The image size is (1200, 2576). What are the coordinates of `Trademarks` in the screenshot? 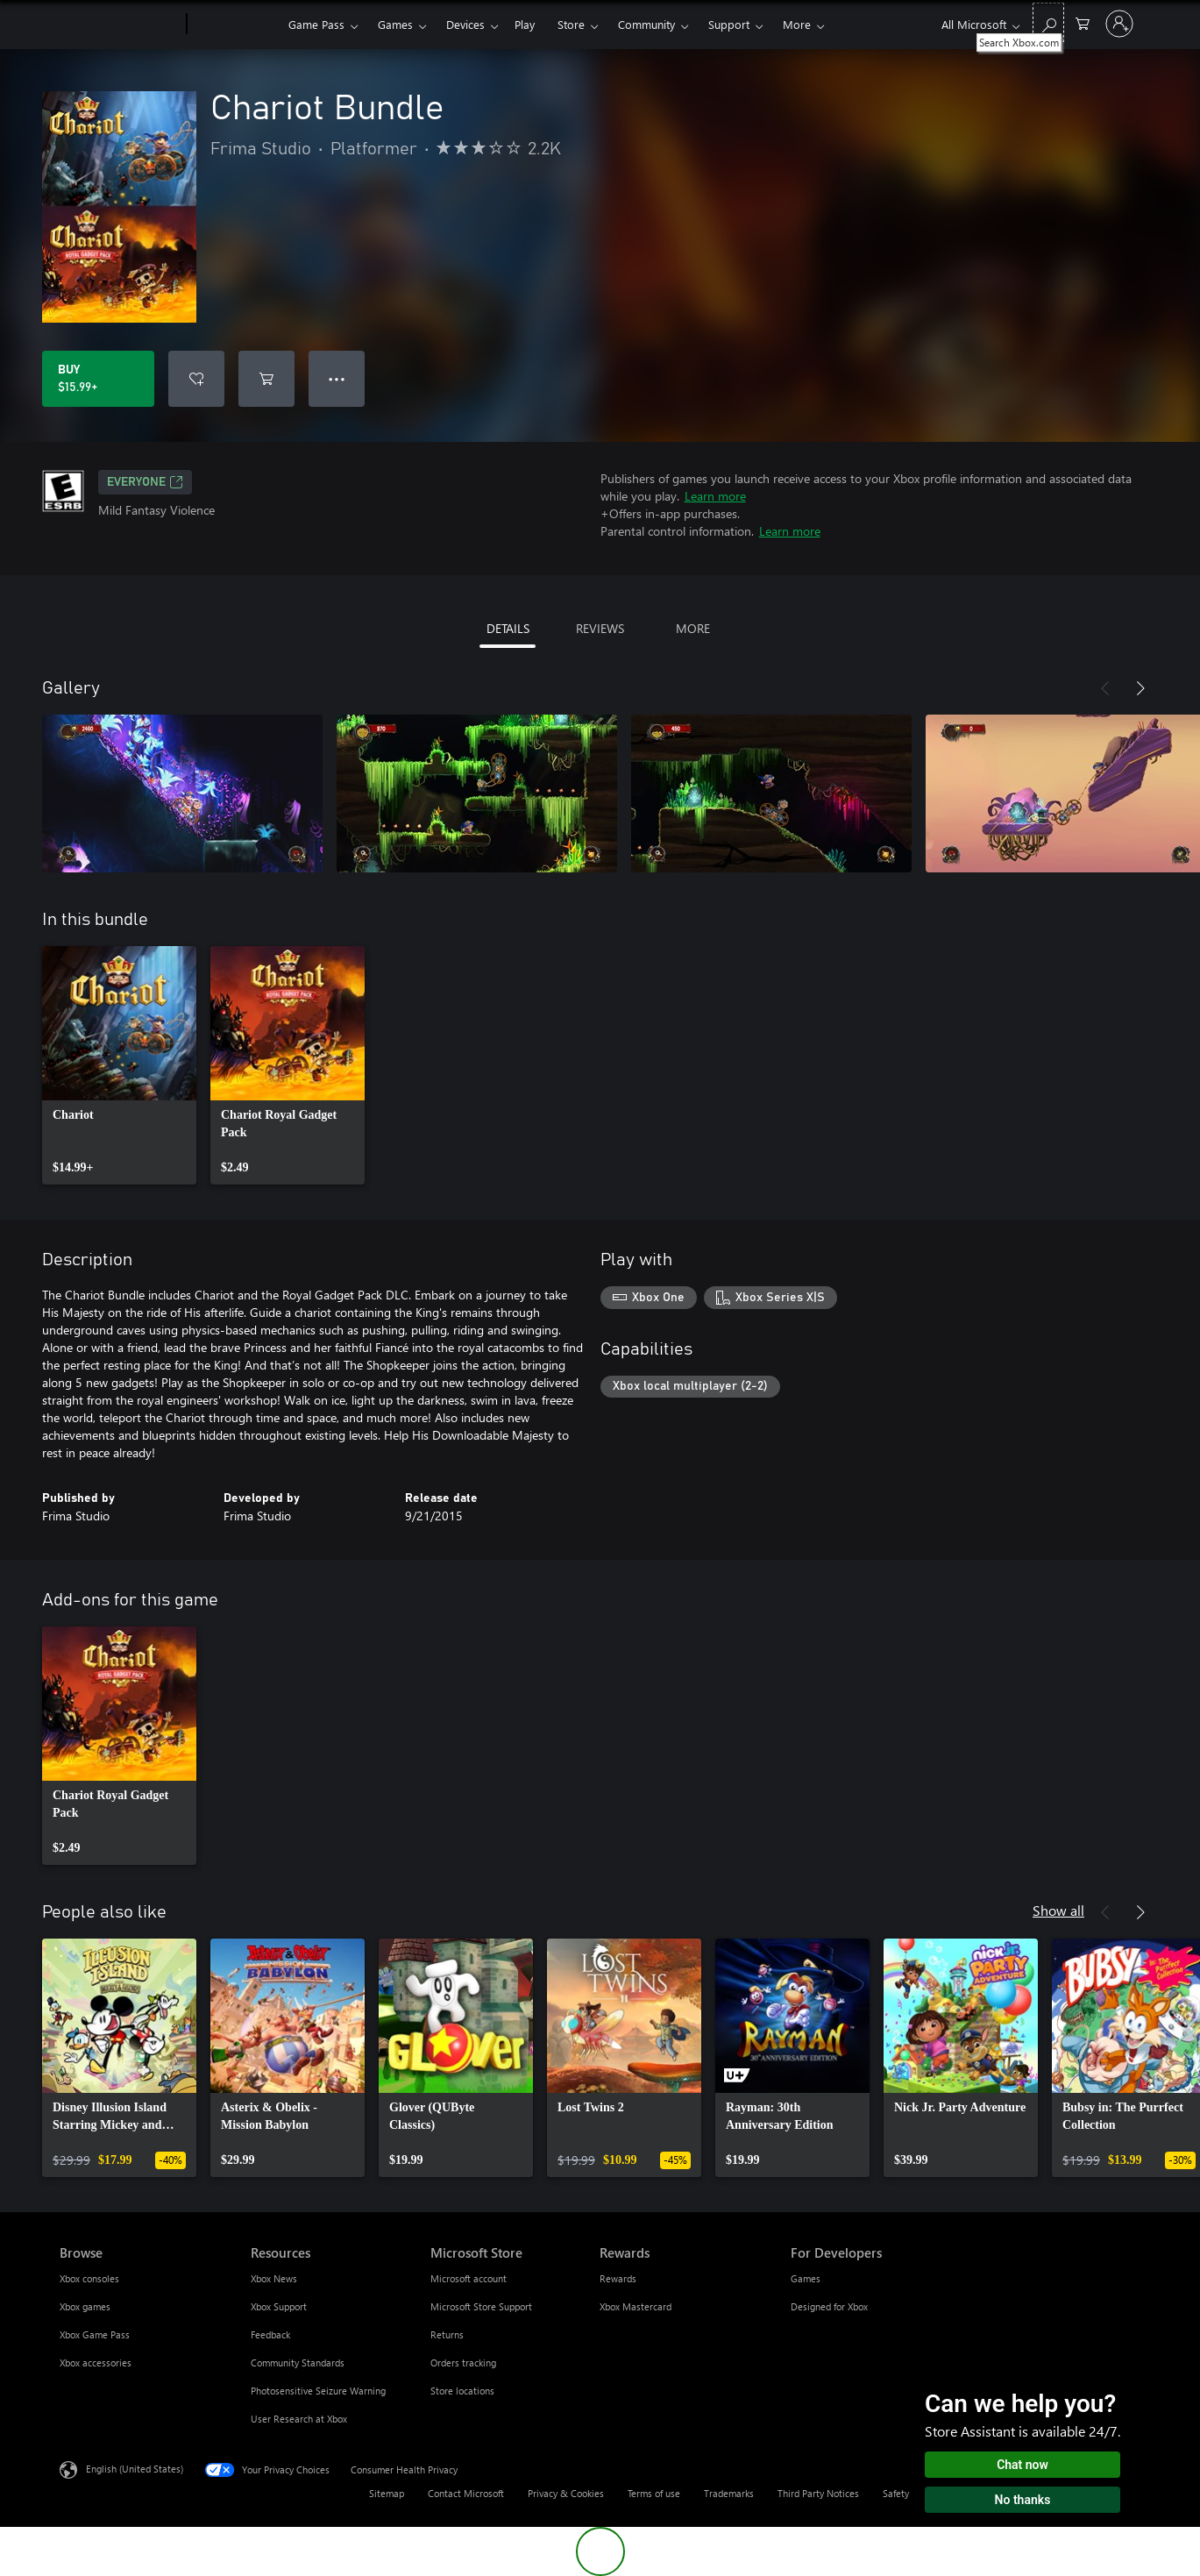 It's located at (729, 2493).